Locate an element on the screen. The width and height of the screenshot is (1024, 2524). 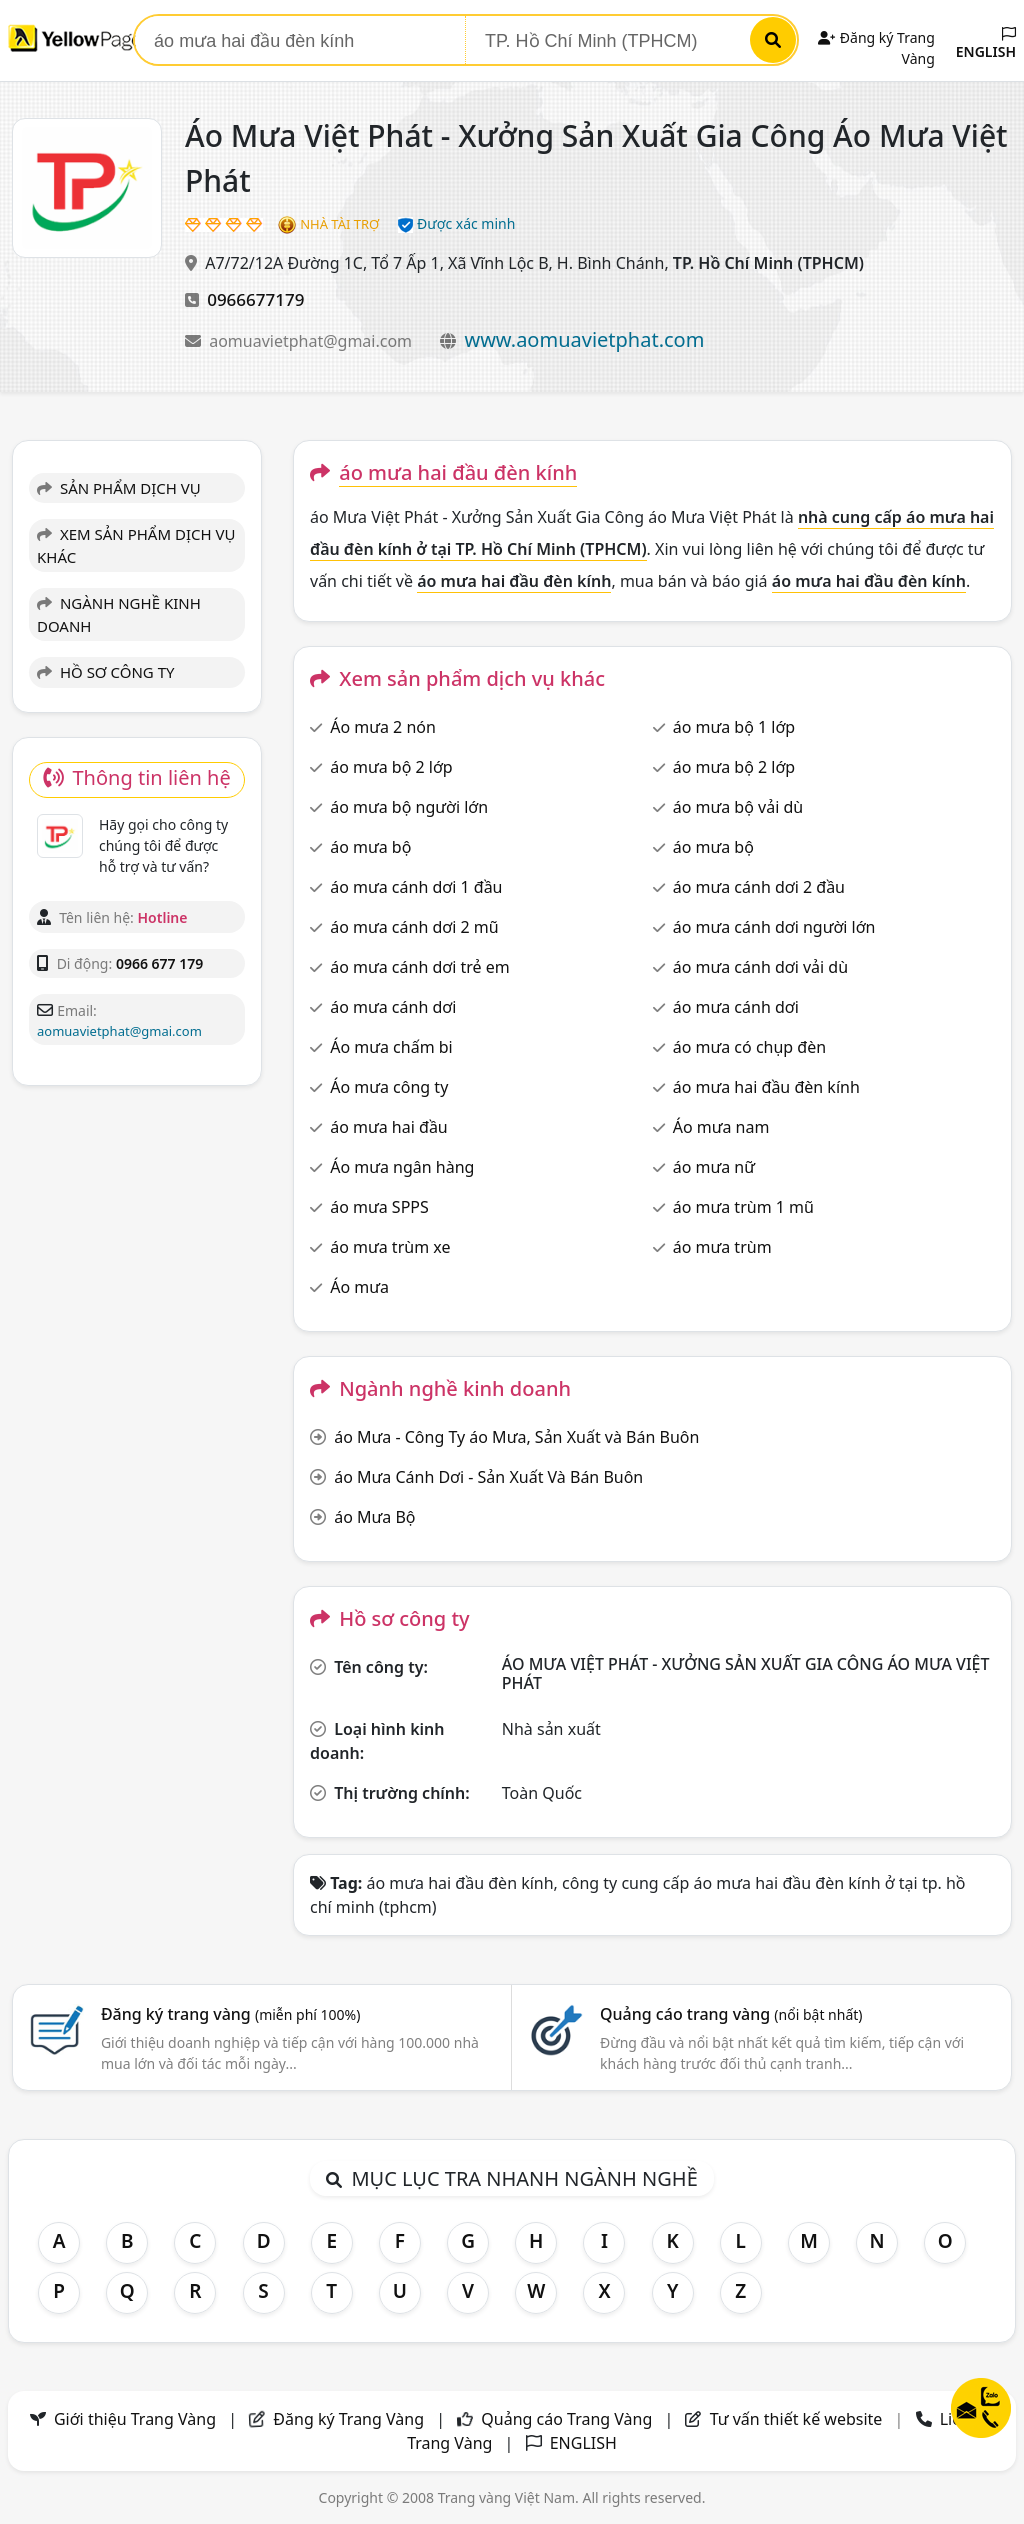
áo mưa cánh dơi người lớn is located at coordinates (774, 927).